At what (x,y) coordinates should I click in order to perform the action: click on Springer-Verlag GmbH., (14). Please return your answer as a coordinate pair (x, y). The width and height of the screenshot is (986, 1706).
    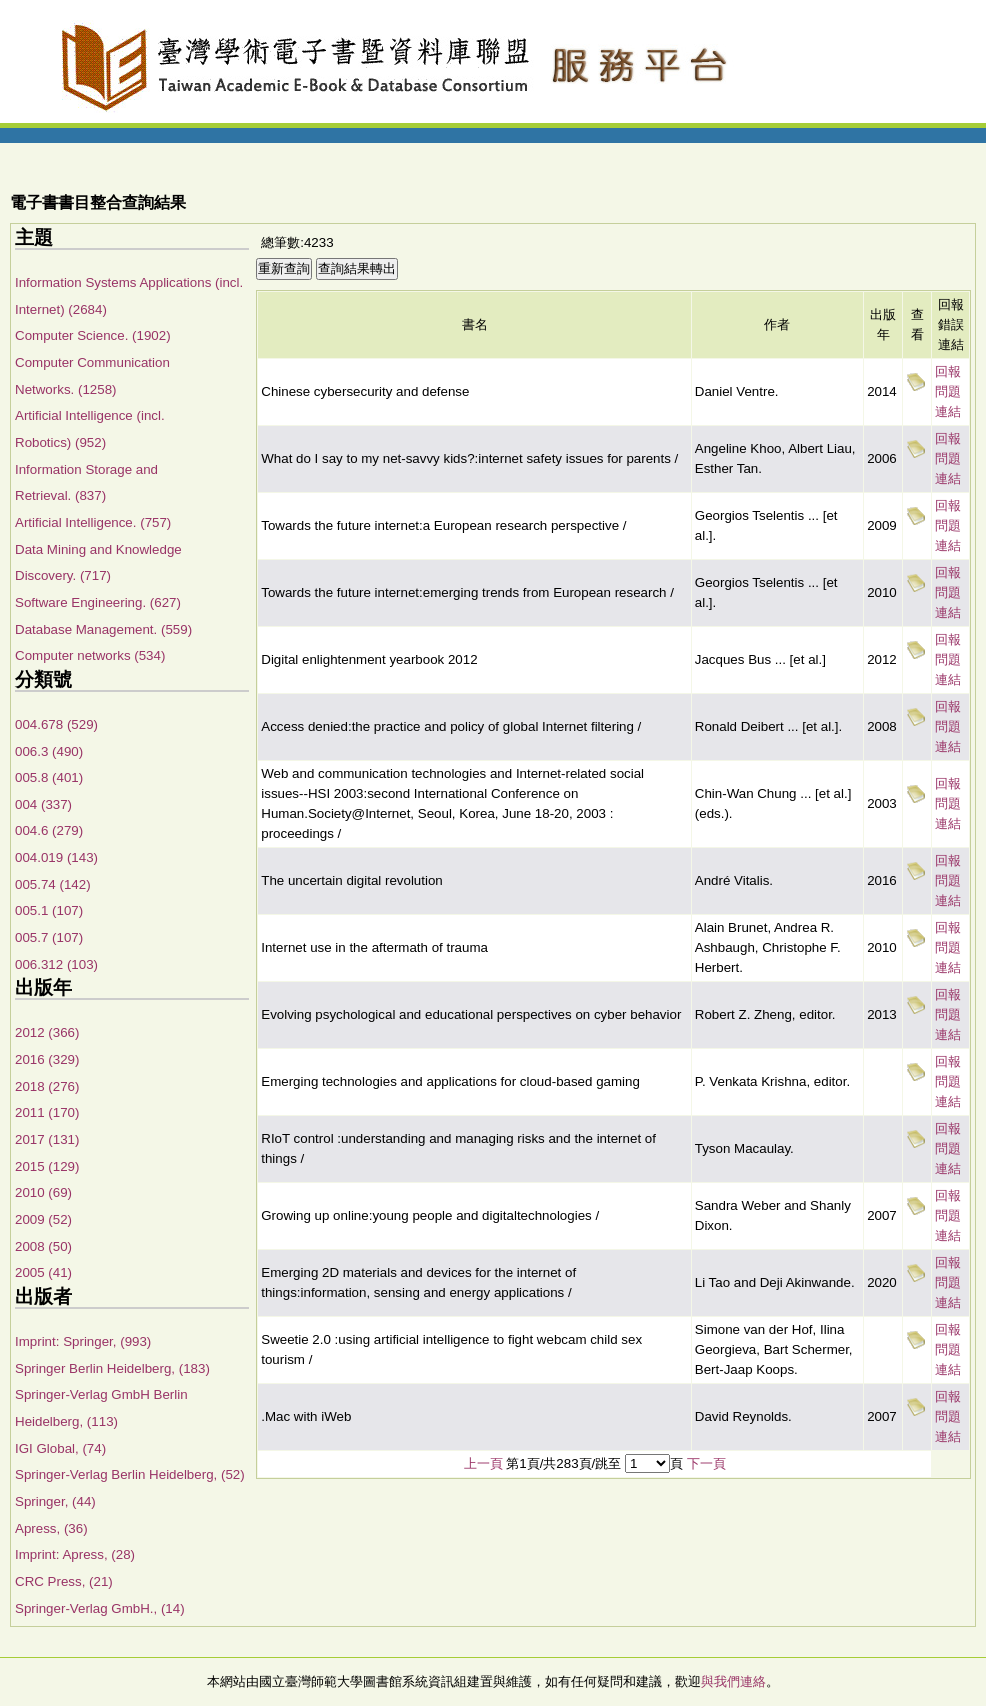
    Looking at the image, I should click on (100, 1608).